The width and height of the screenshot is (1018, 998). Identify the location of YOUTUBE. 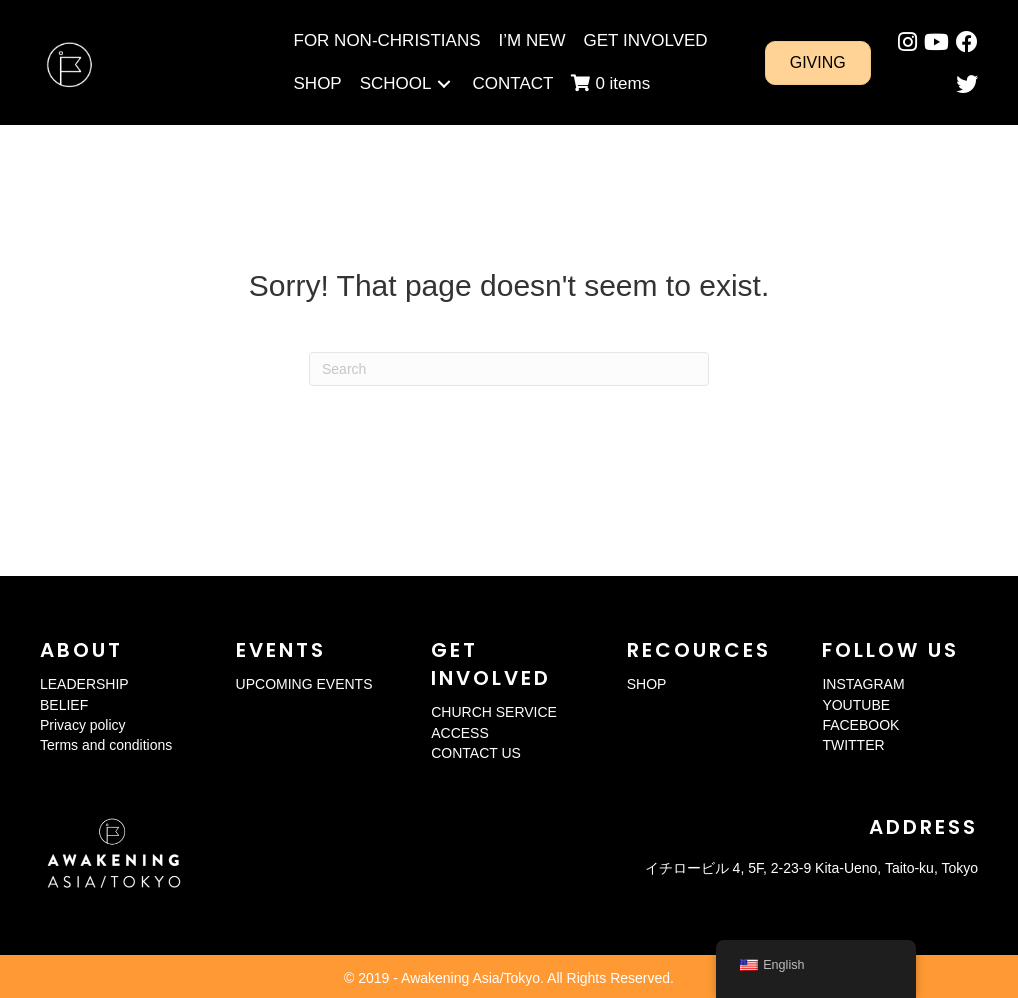
(856, 705).